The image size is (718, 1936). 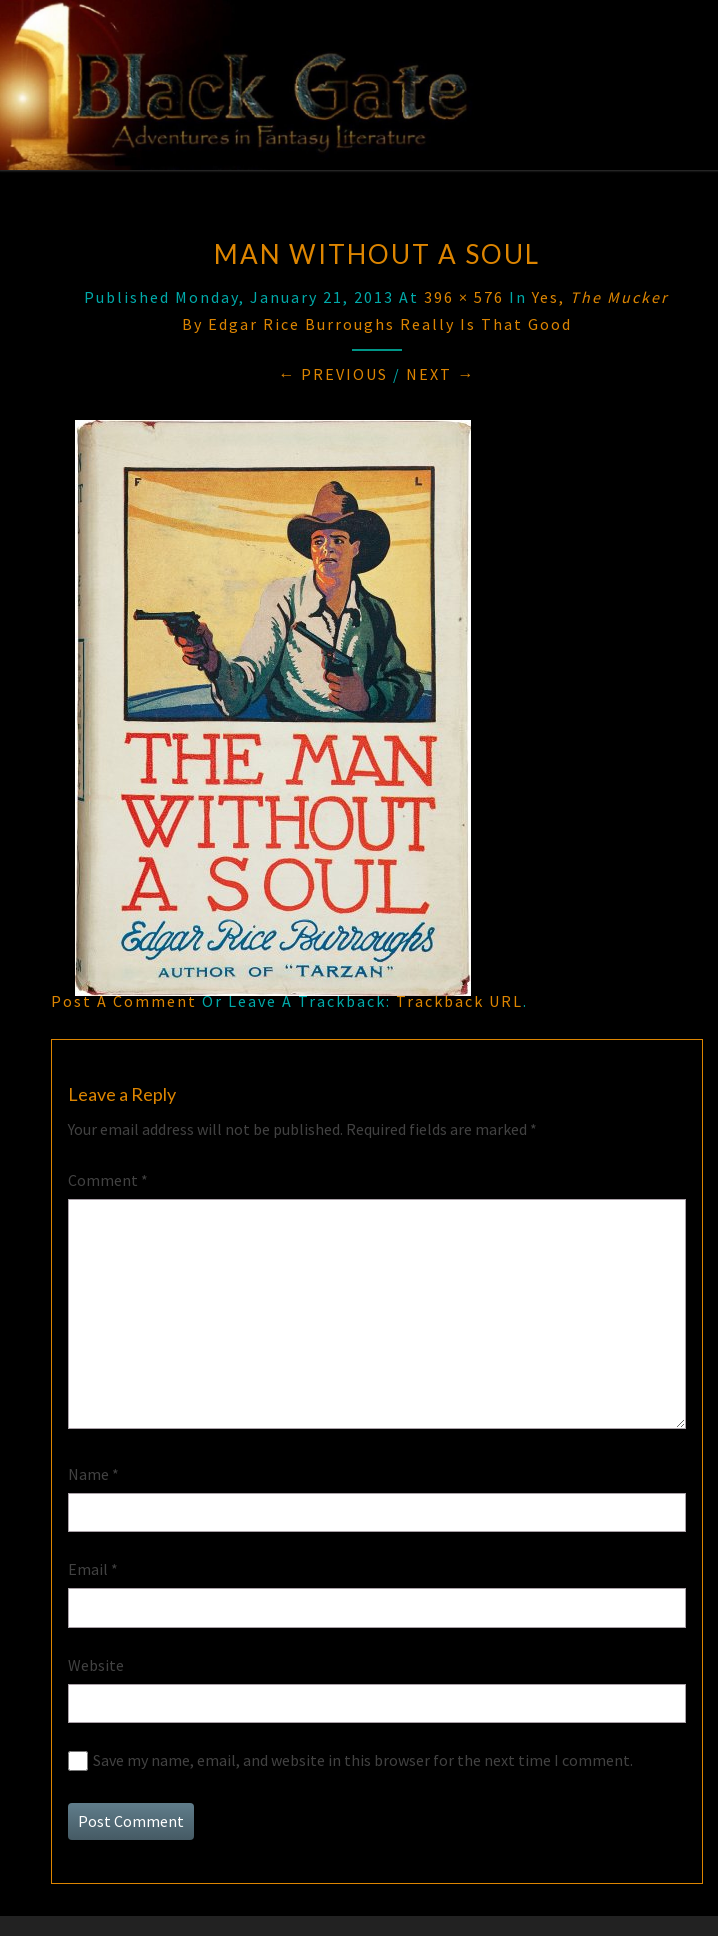 I want to click on 396 × 576, so click(x=464, y=297).